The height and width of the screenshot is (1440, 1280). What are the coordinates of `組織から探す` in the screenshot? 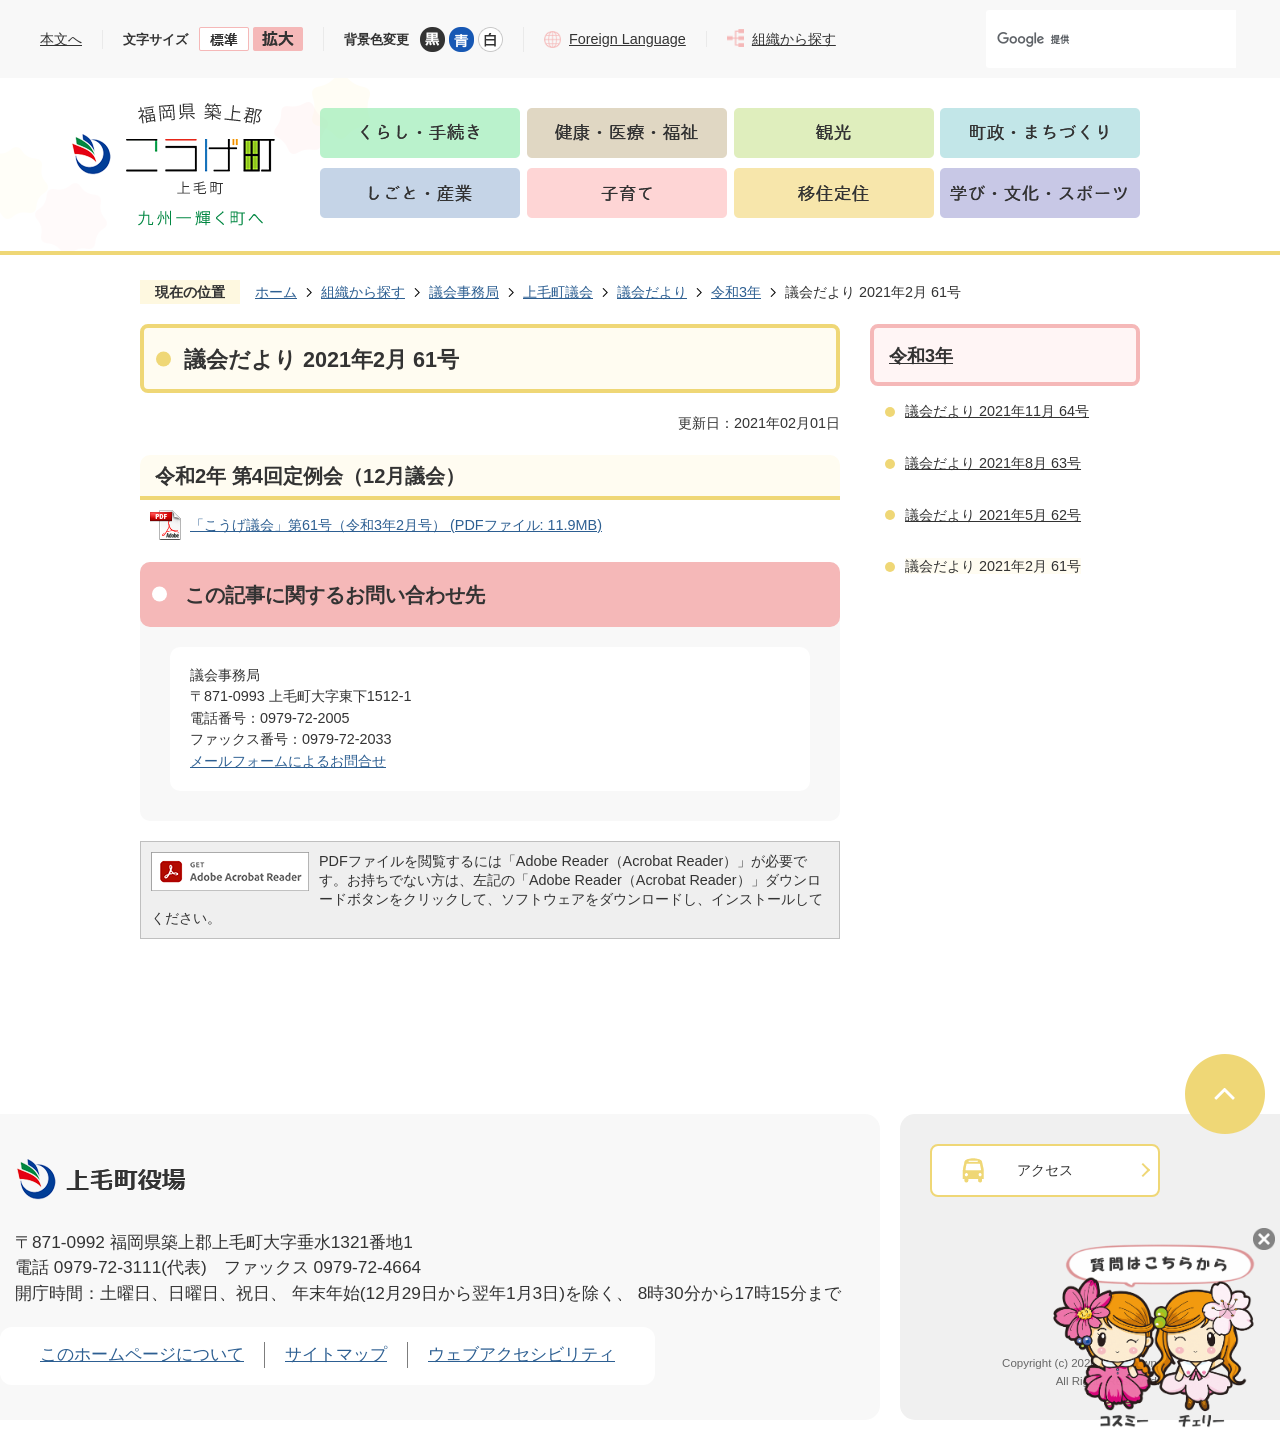 It's located at (363, 292).